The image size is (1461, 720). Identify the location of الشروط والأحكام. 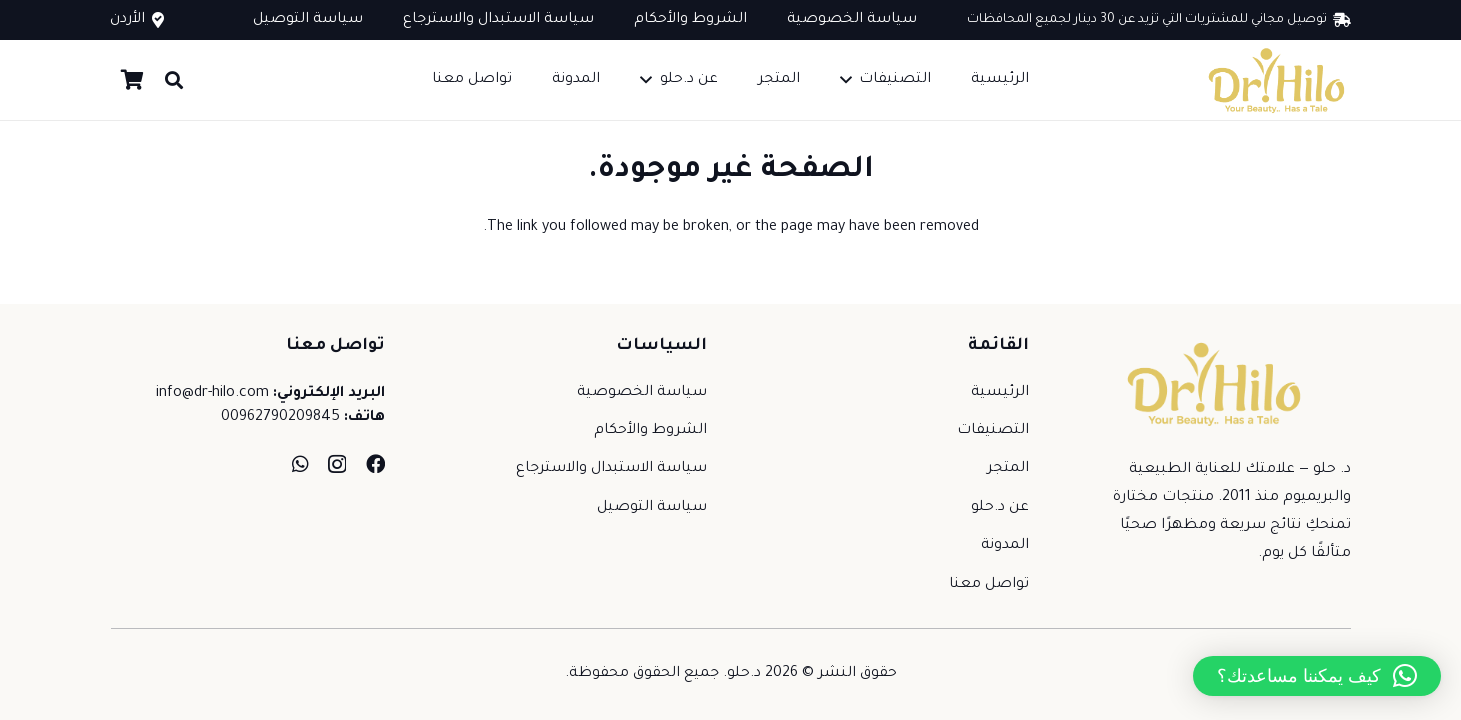
(650, 431).